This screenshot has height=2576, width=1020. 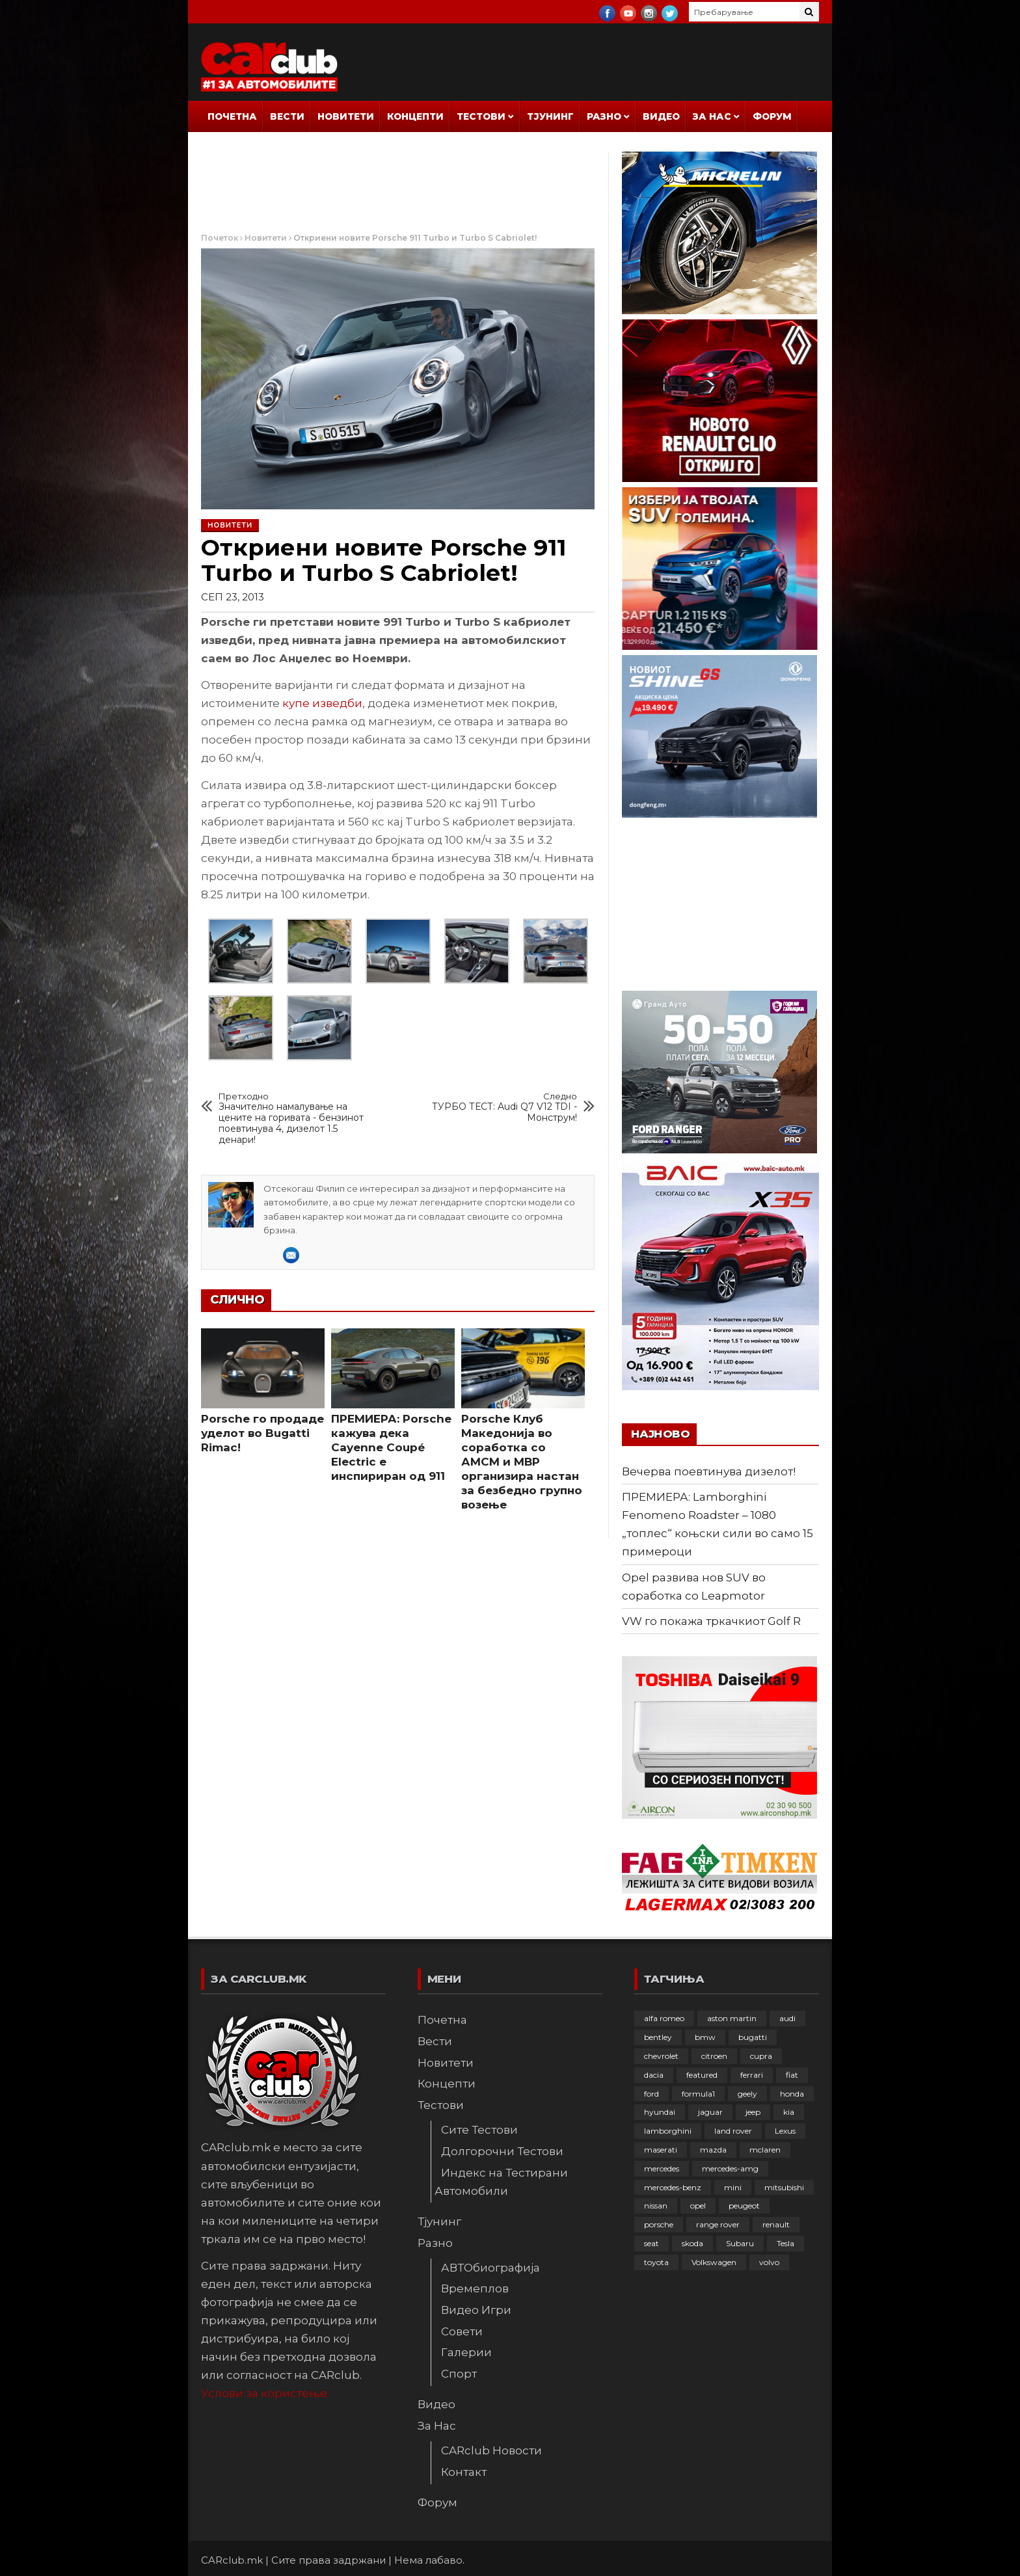 I want to click on Subaru [Subaru (31 елемент)], so click(x=740, y=2243).